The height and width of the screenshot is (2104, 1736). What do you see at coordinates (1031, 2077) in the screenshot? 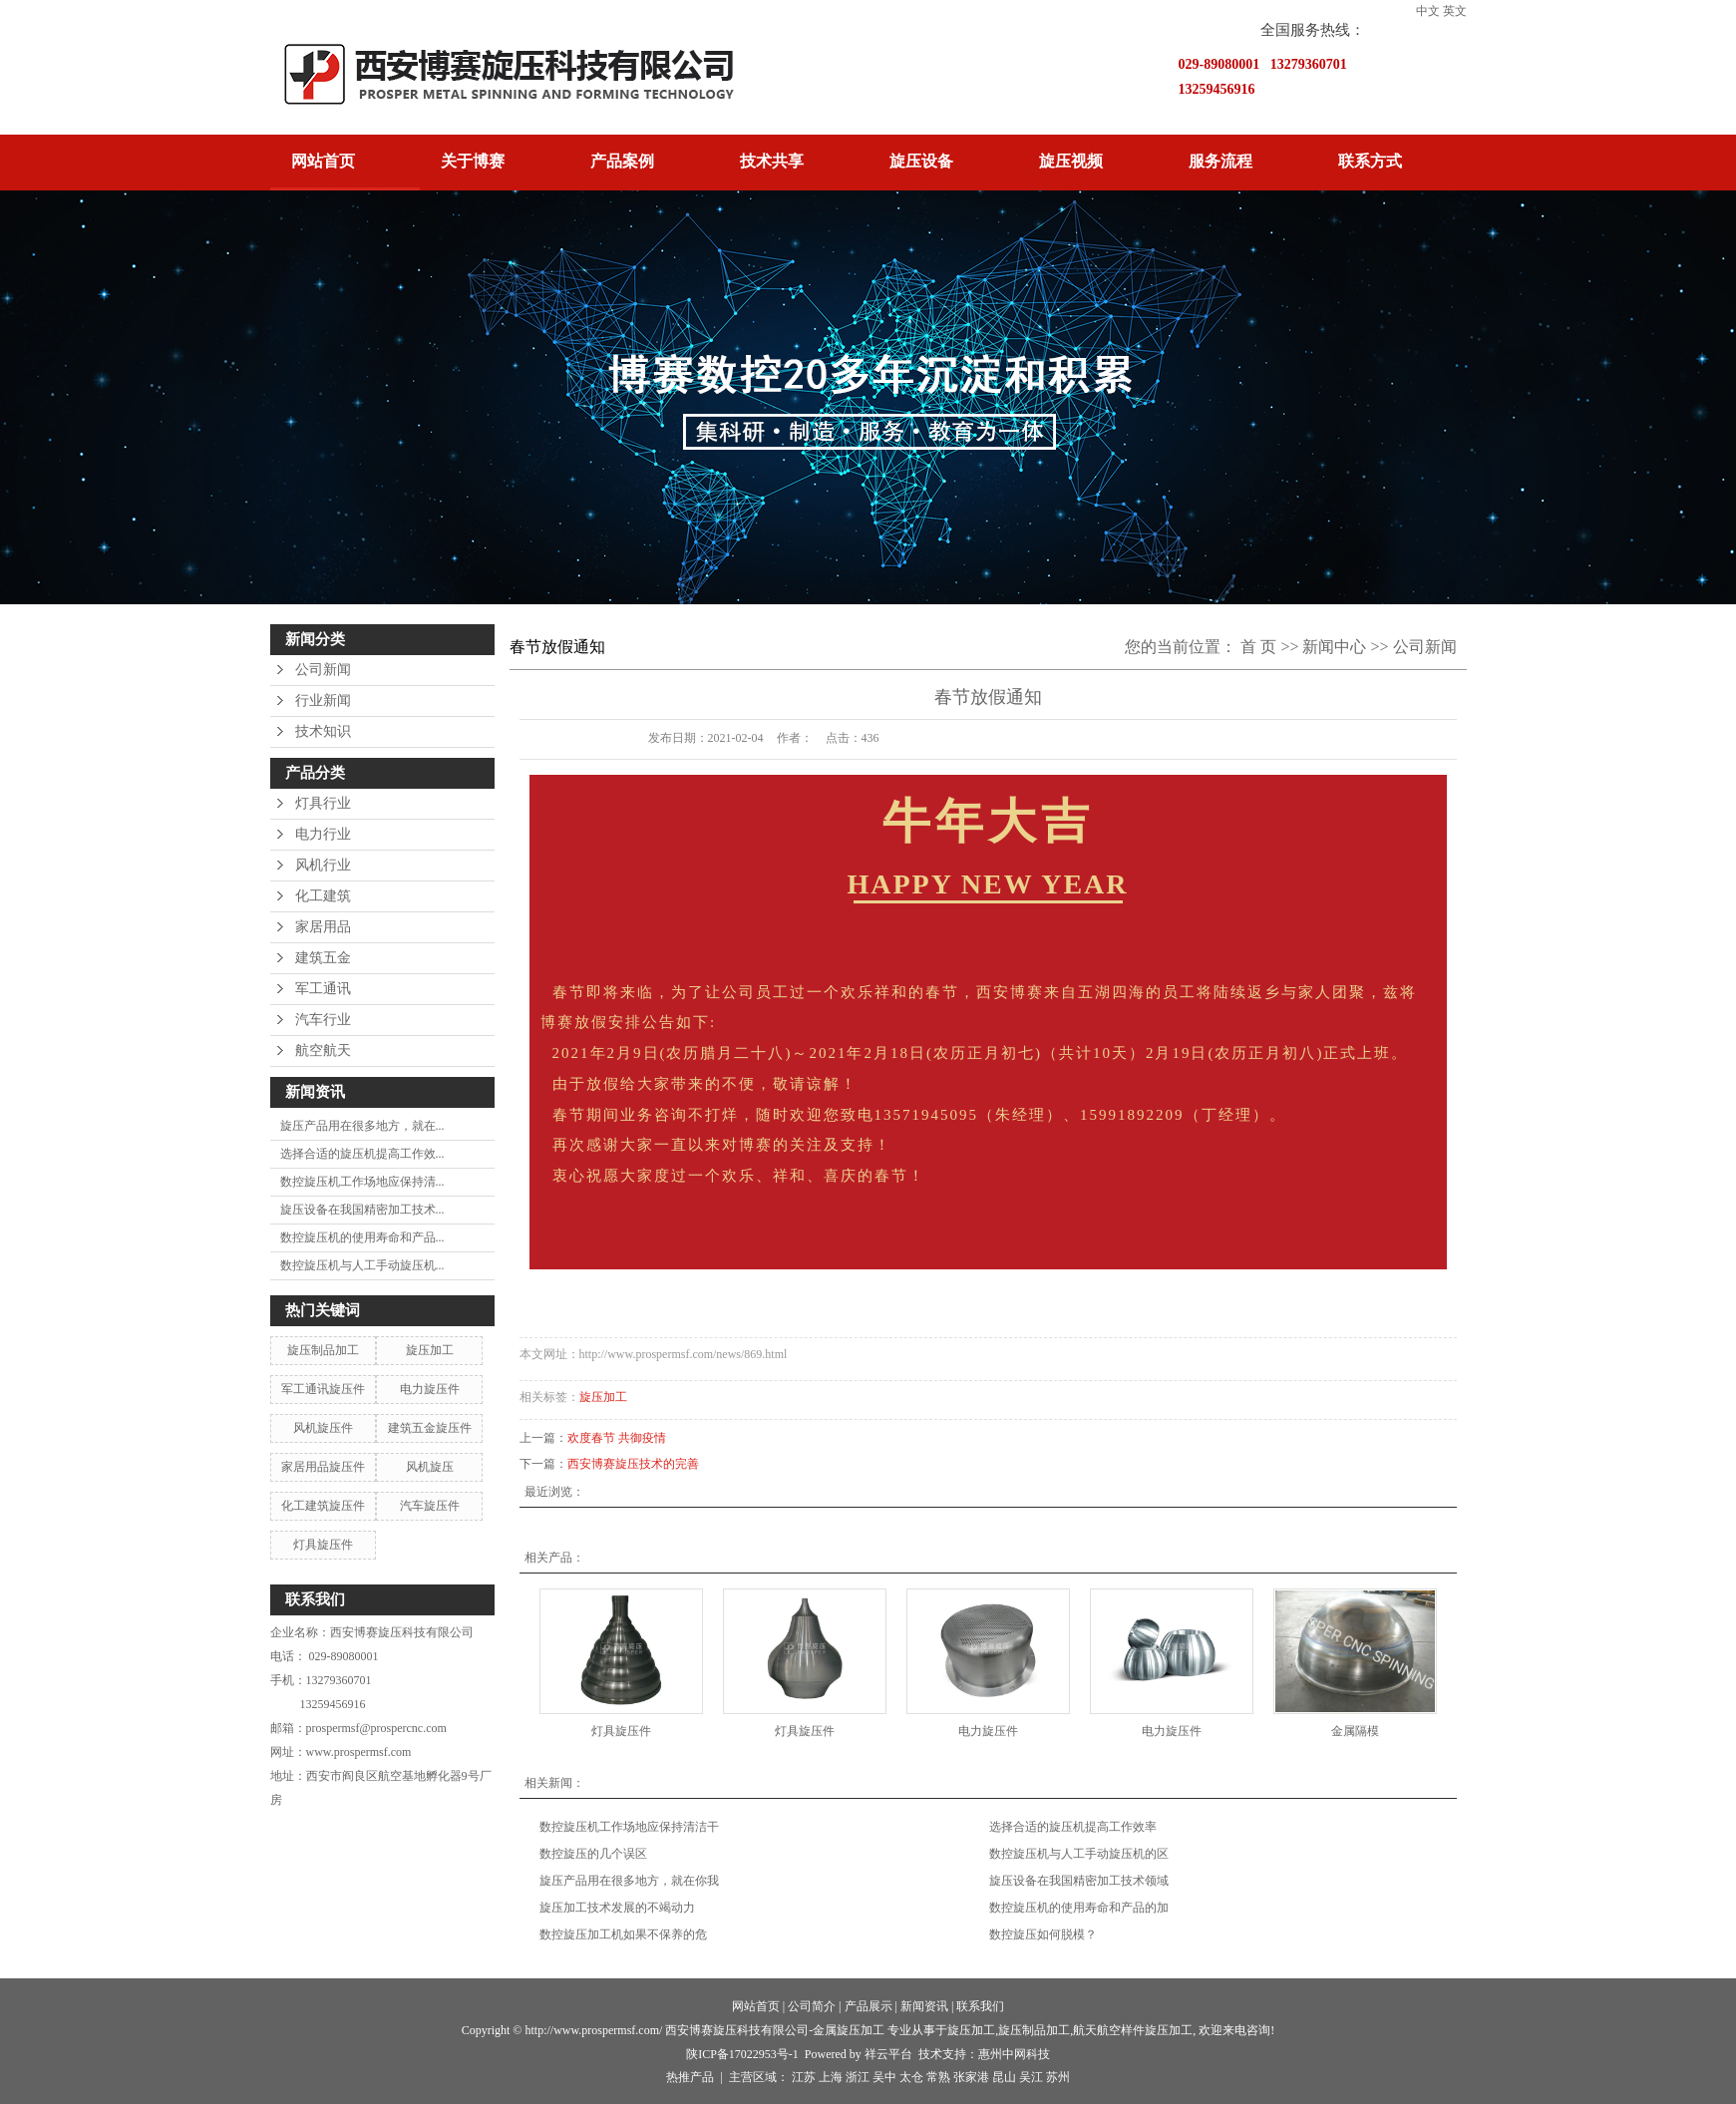
I see `吴江` at bounding box center [1031, 2077].